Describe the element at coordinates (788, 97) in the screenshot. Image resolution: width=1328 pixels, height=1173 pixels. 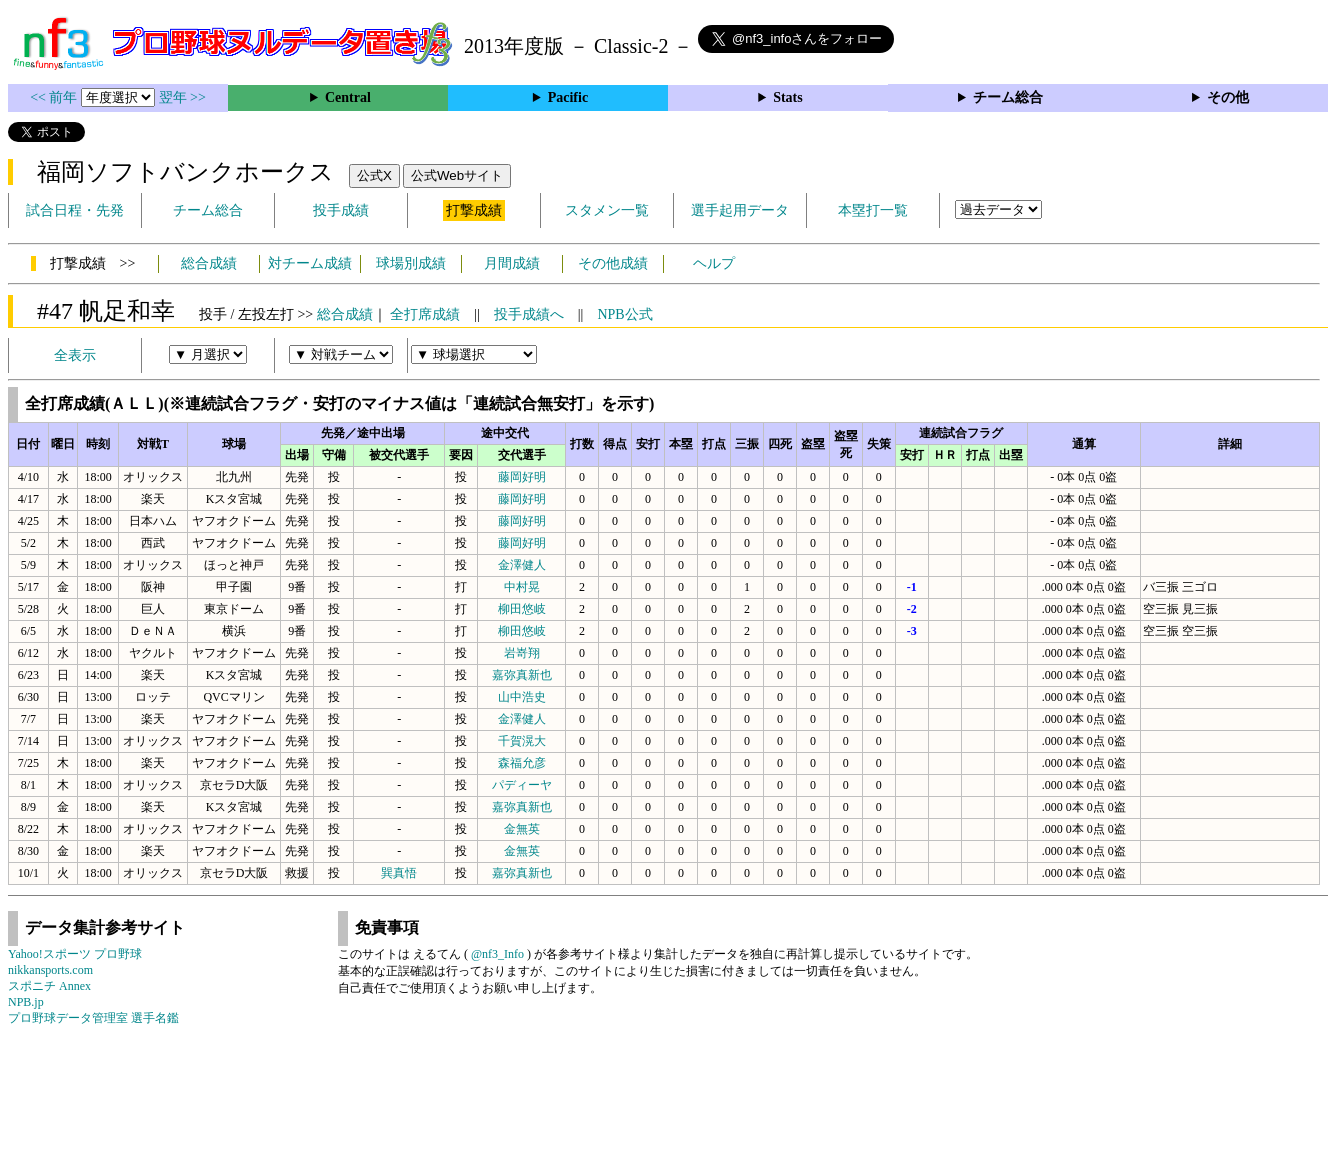
I see `Stats` at that location.